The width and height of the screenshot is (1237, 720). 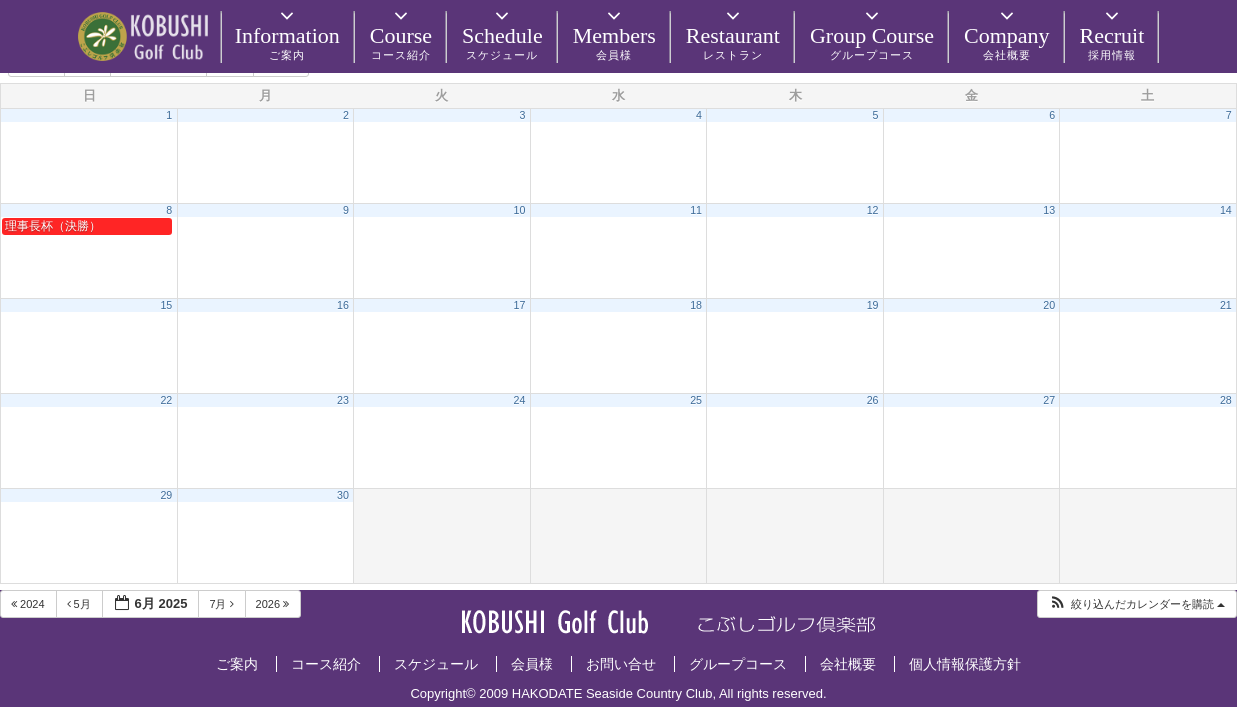 I want to click on 19, so click(x=873, y=305).